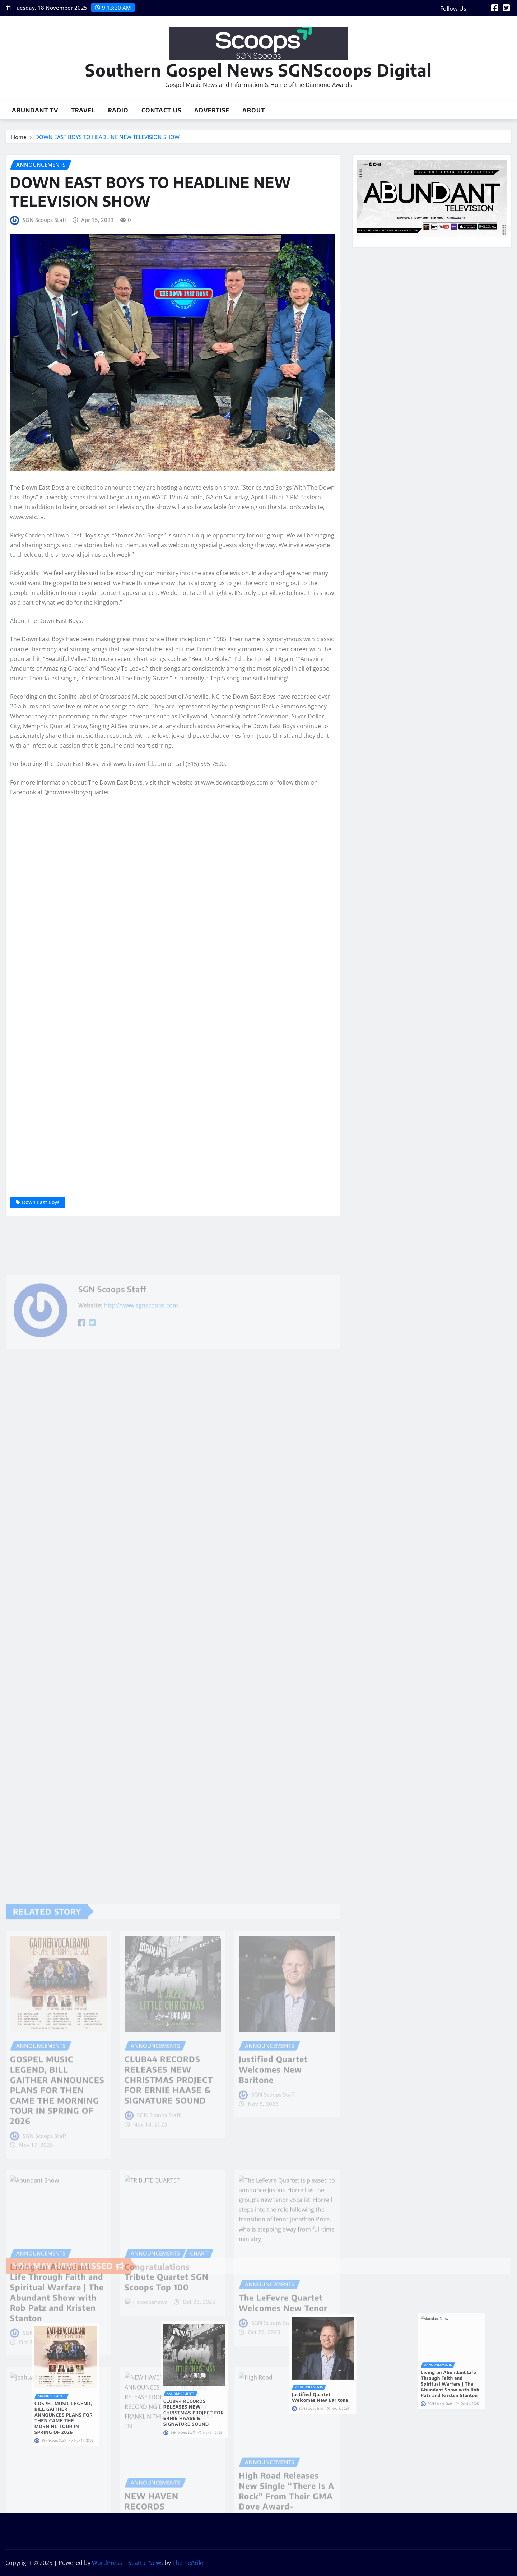 The image size is (517, 2576). I want to click on Down East Boys, so click(41, 1202).